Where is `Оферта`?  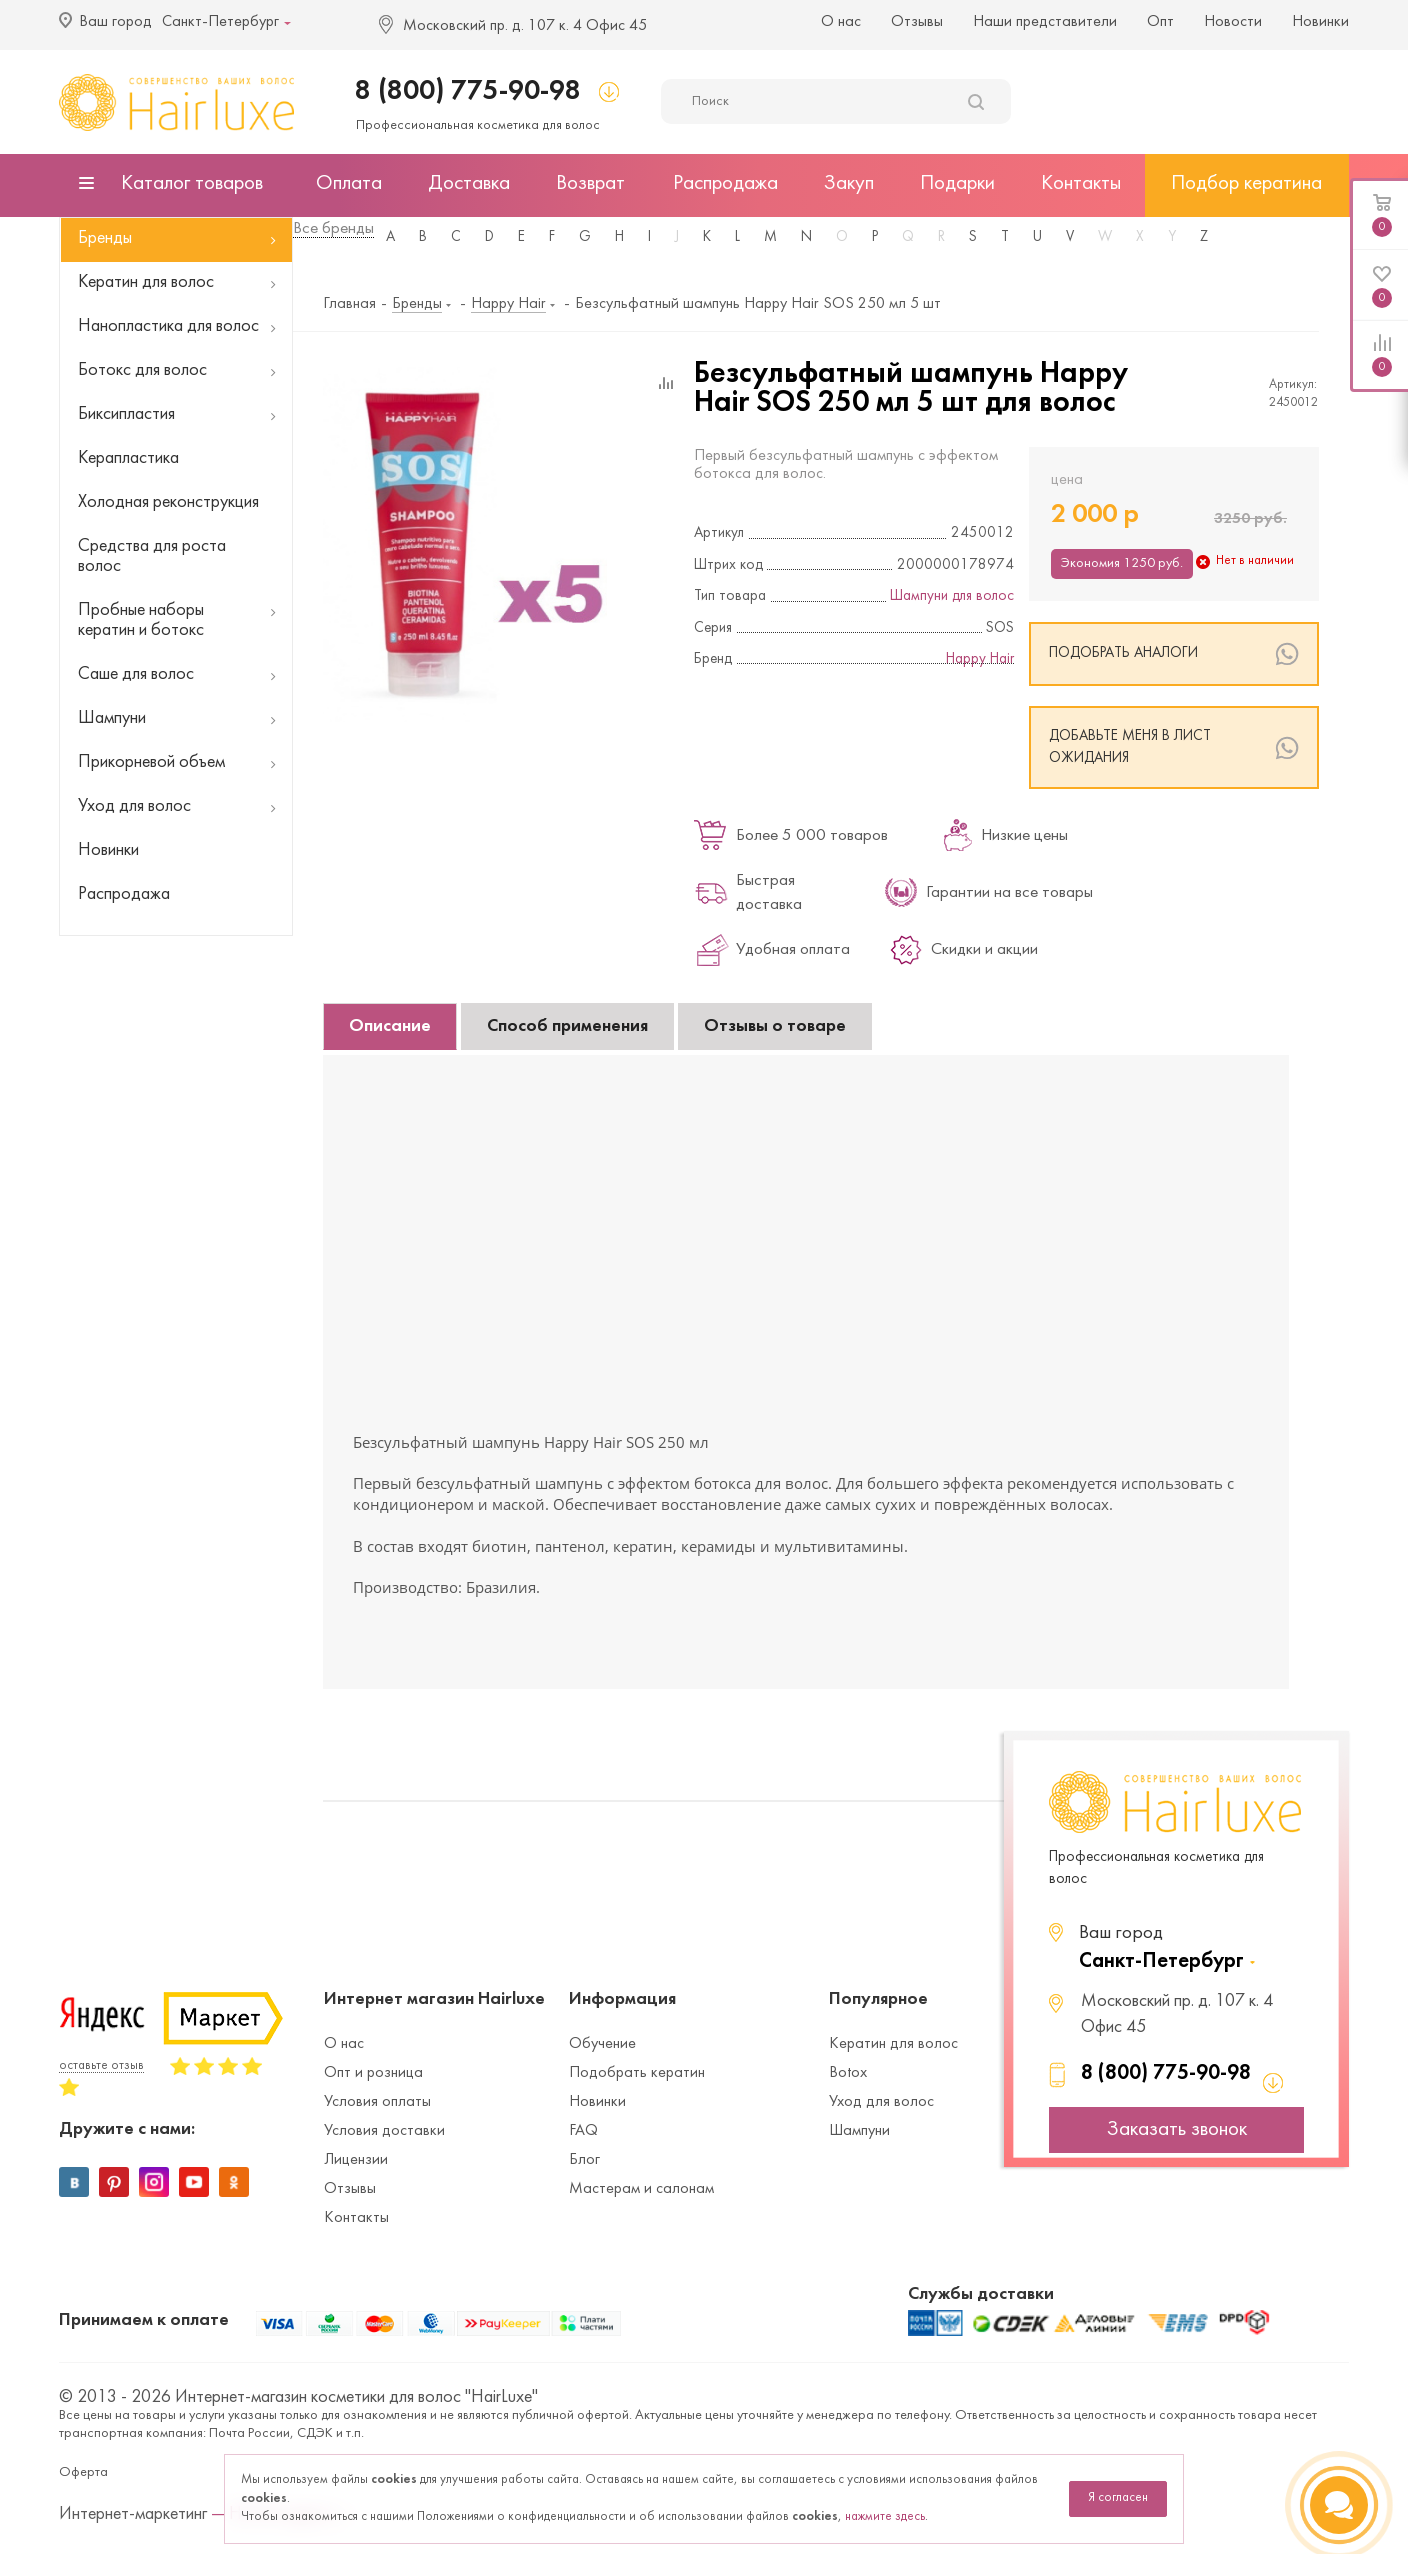
Оферта is located at coordinates (83, 2472).